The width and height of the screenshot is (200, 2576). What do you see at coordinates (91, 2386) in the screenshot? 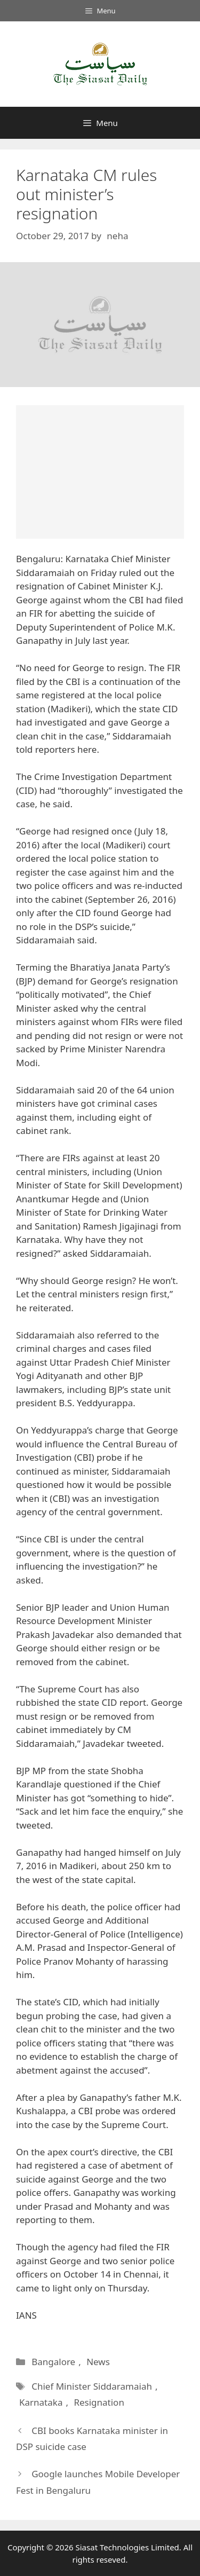
I see `Chief Minister Siddaramaiah` at bounding box center [91, 2386].